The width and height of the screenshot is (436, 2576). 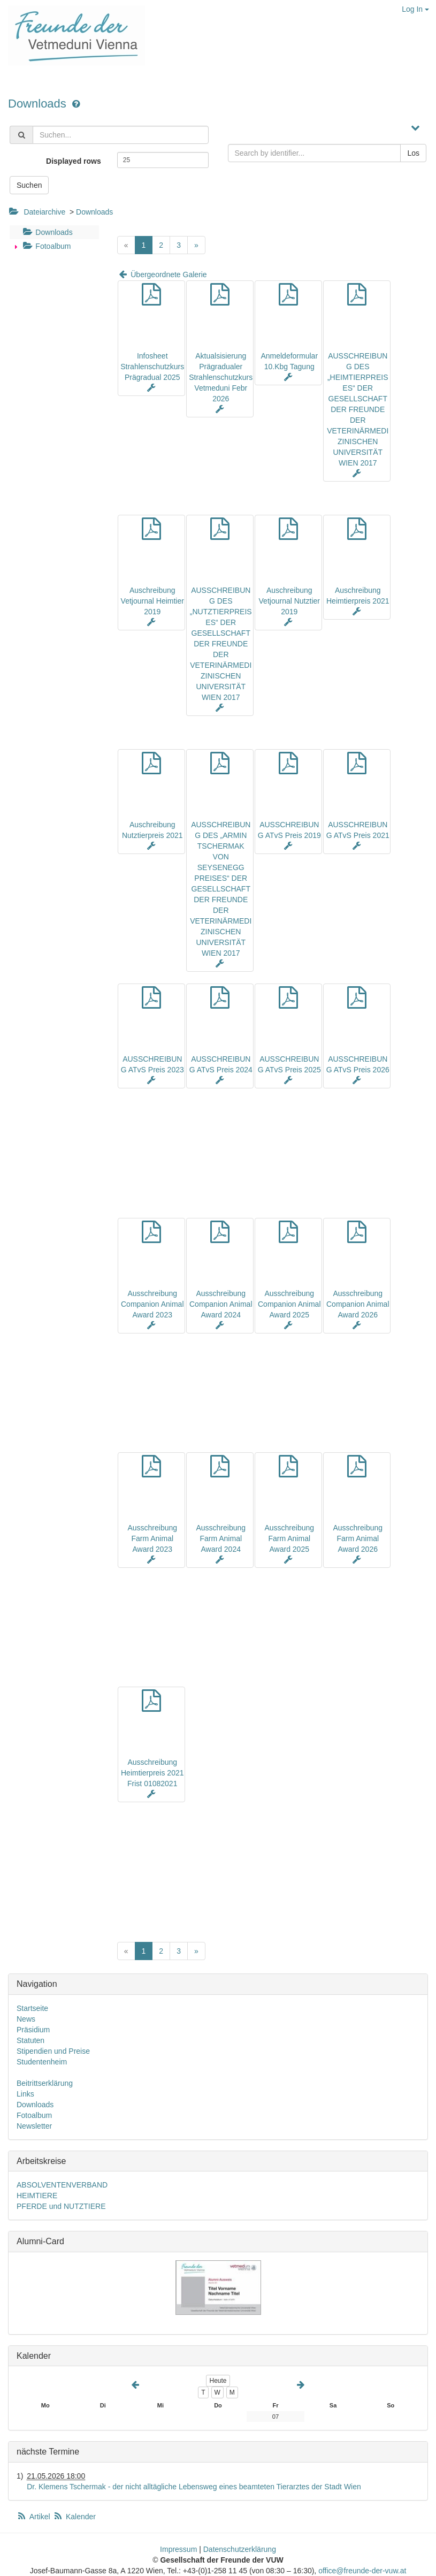 I want to click on AUSSCHREIBUNG DES „NUTZTIERPREISES“ DER GESELLSCHAFT DER FREUNDE DER VETERINÄRMEDIZINISCHEN UNIVERSITÄT WIEN 2017, so click(x=221, y=644).